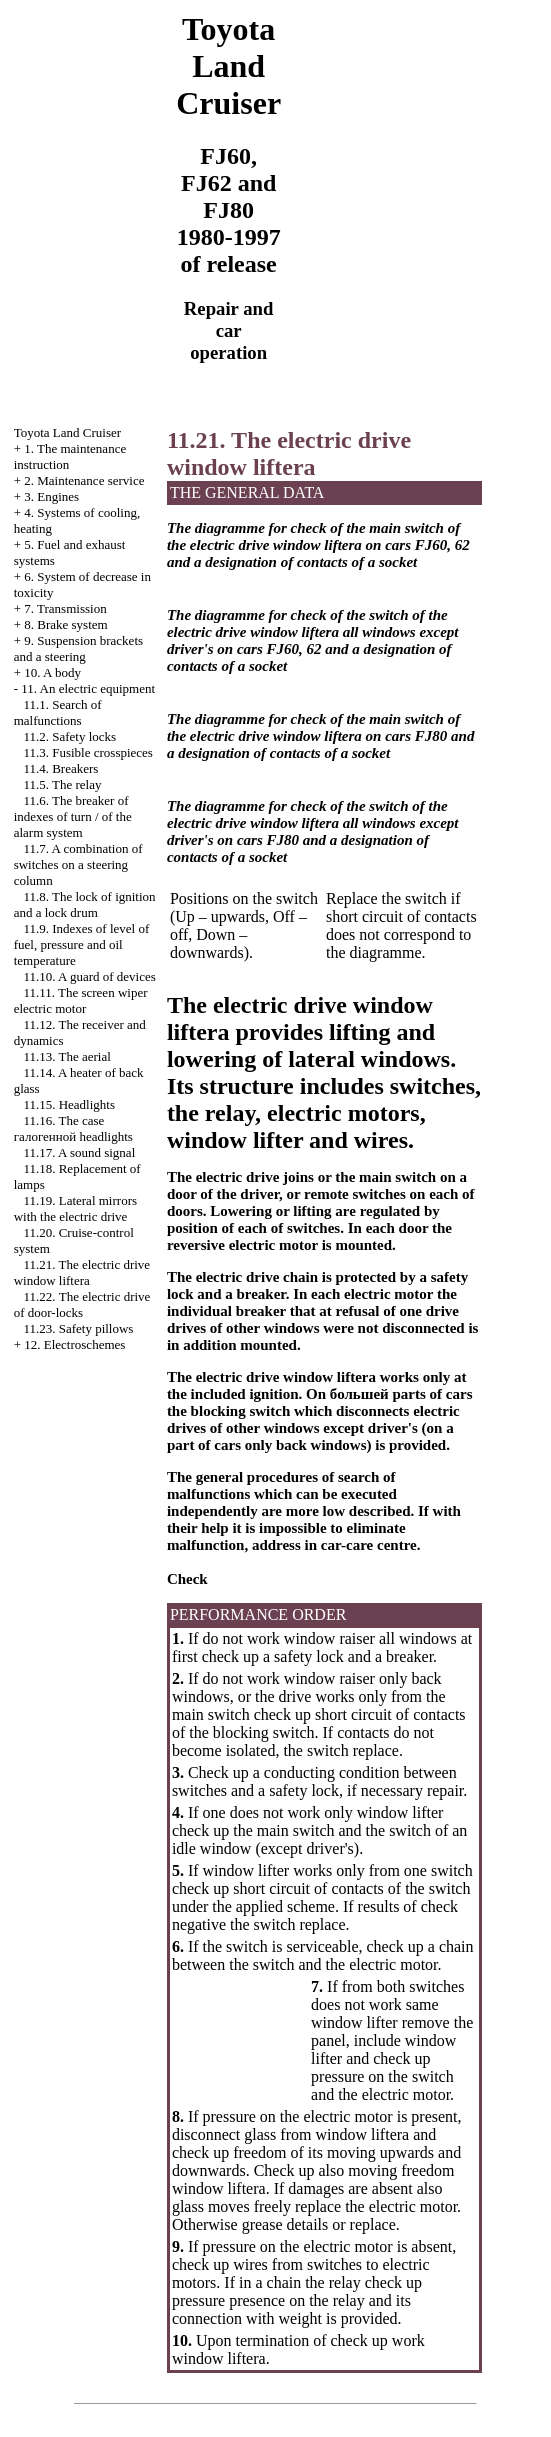 Image resolution: width=551 pixels, height=2437 pixels. Describe the element at coordinates (75, 1208) in the screenshot. I see `11.19. Lateral mirrors with the electric drive` at that location.